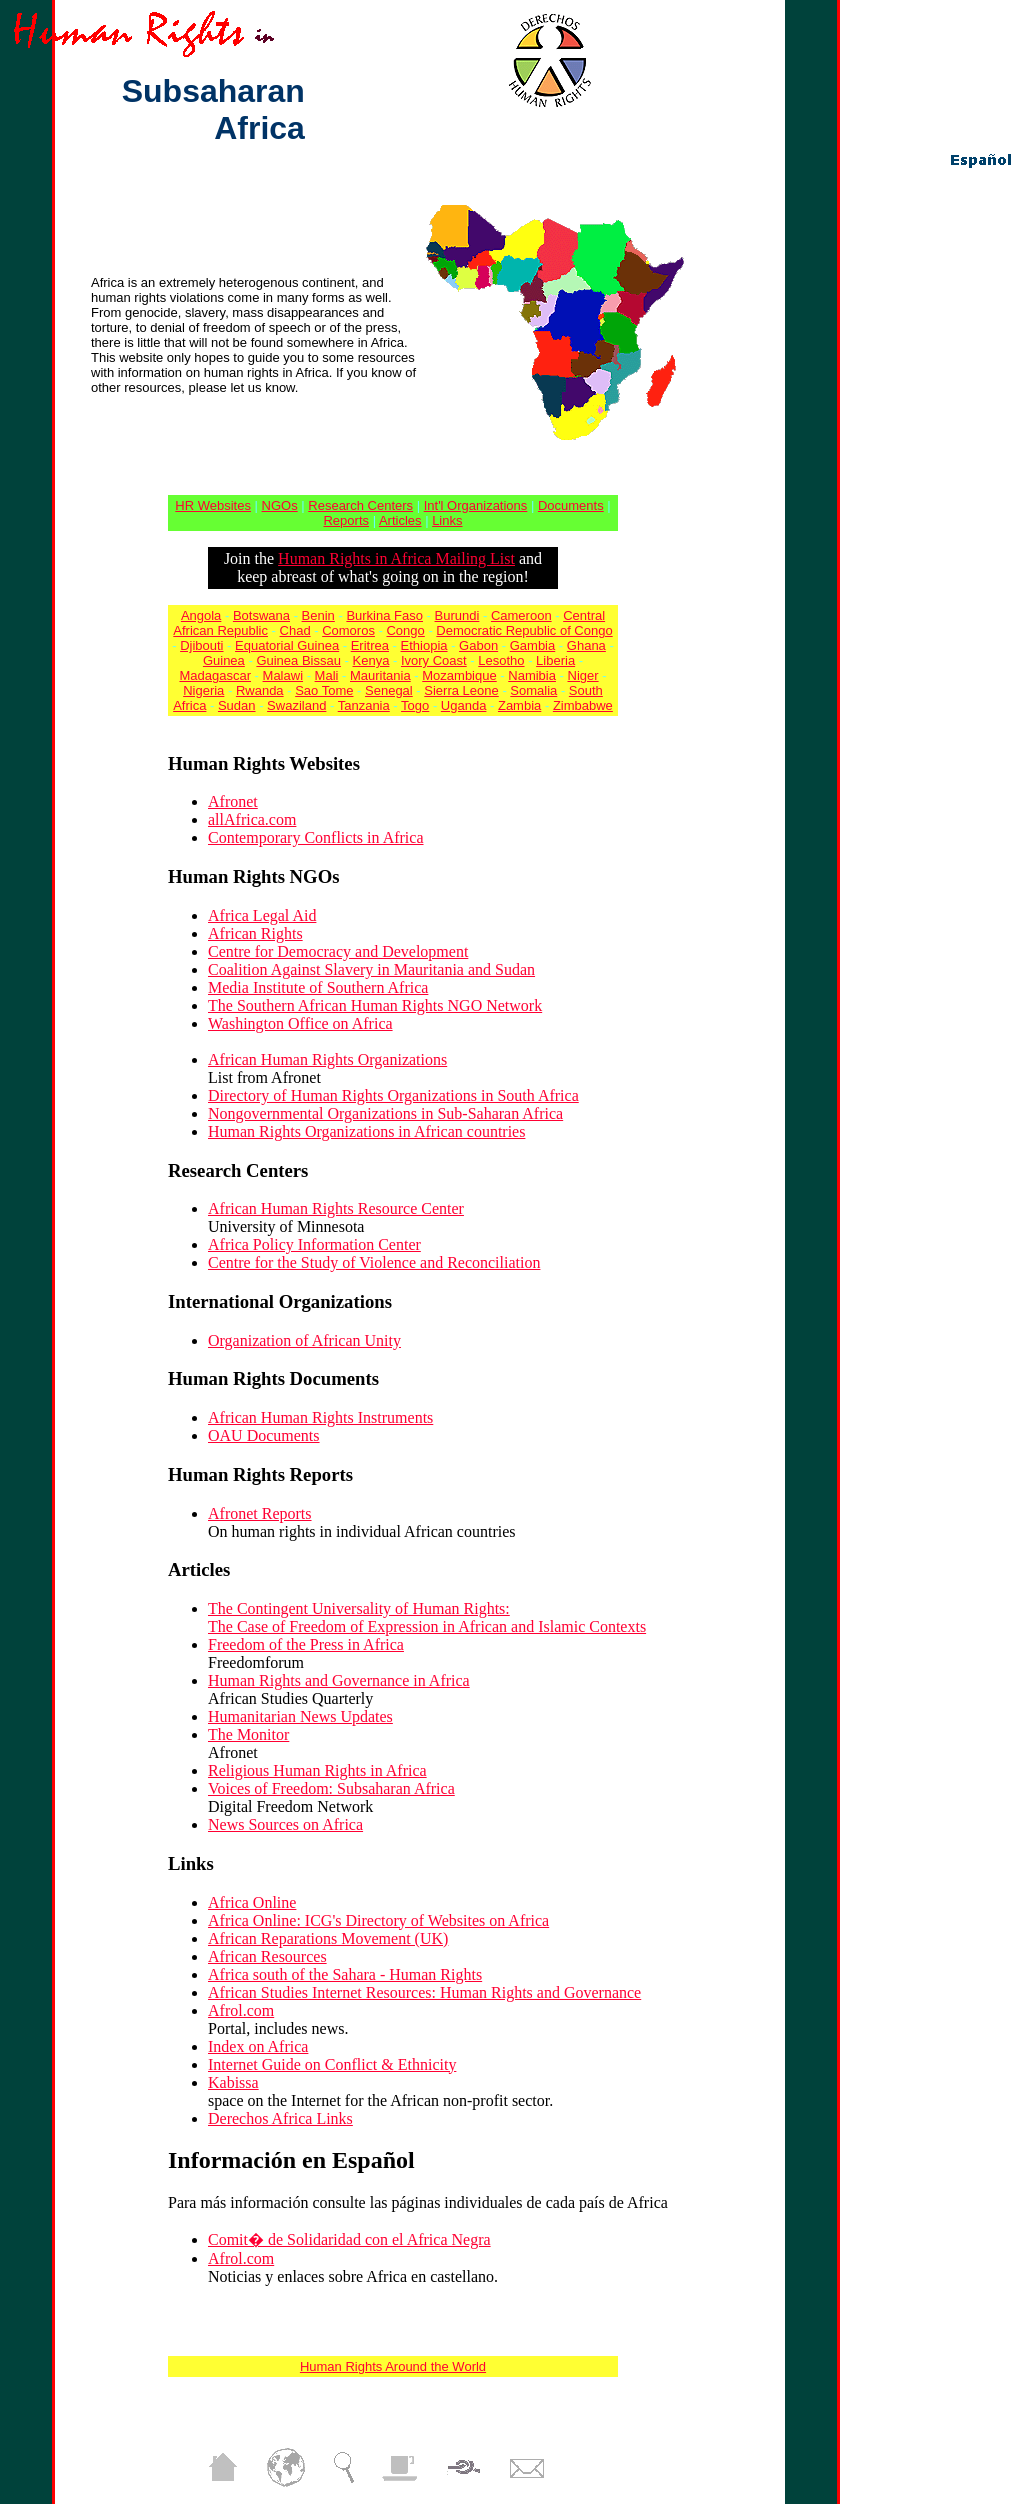  What do you see at coordinates (267, 1956) in the screenshot?
I see `African Resources` at bounding box center [267, 1956].